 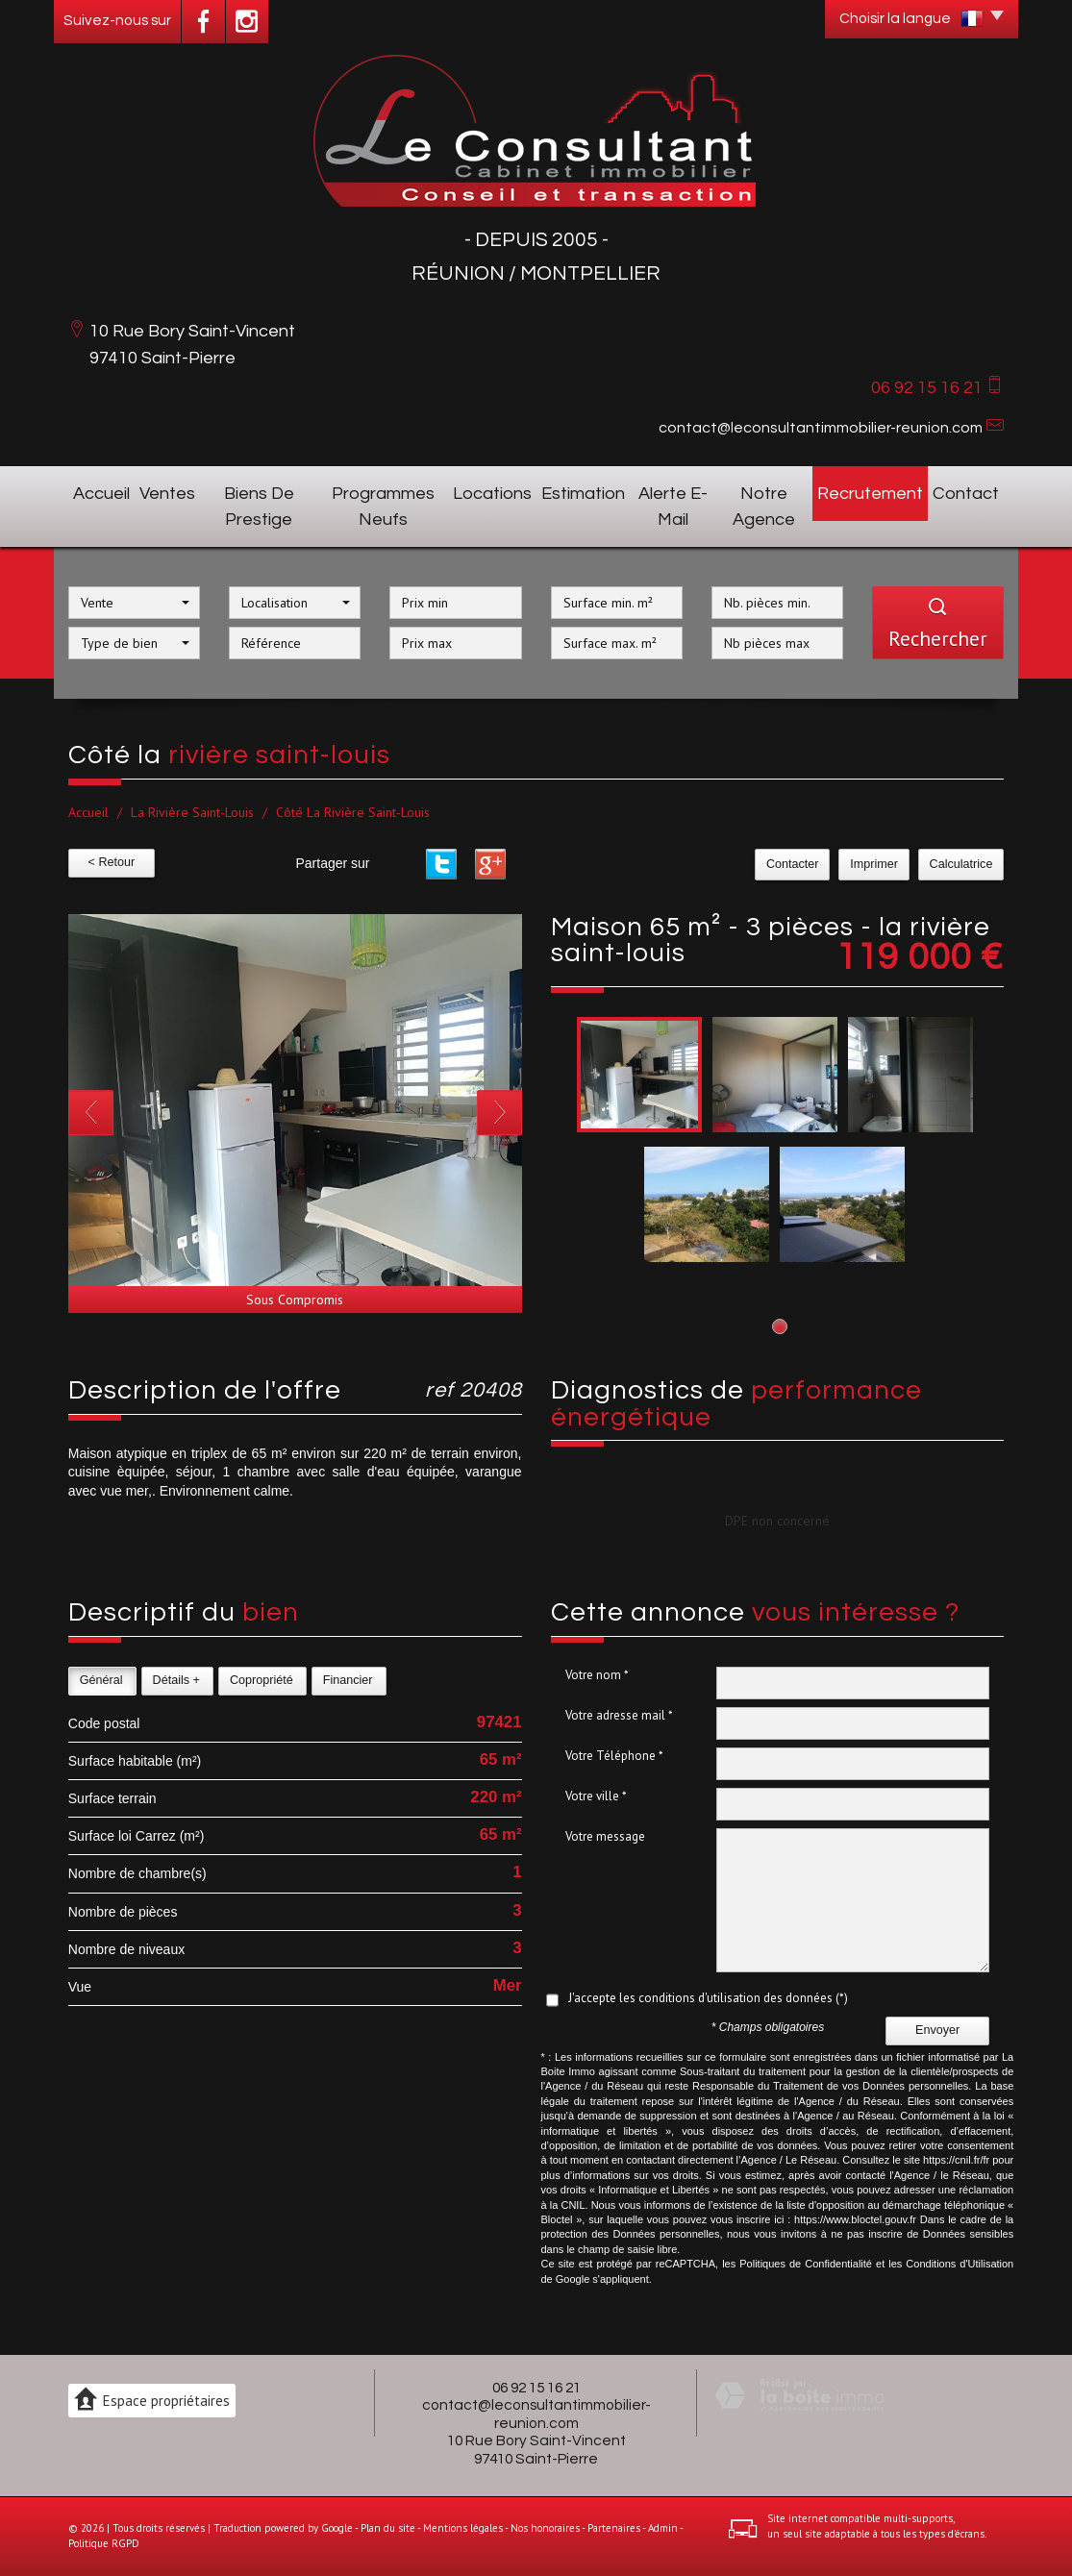 I want to click on Détails +, so click(x=176, y=1680).